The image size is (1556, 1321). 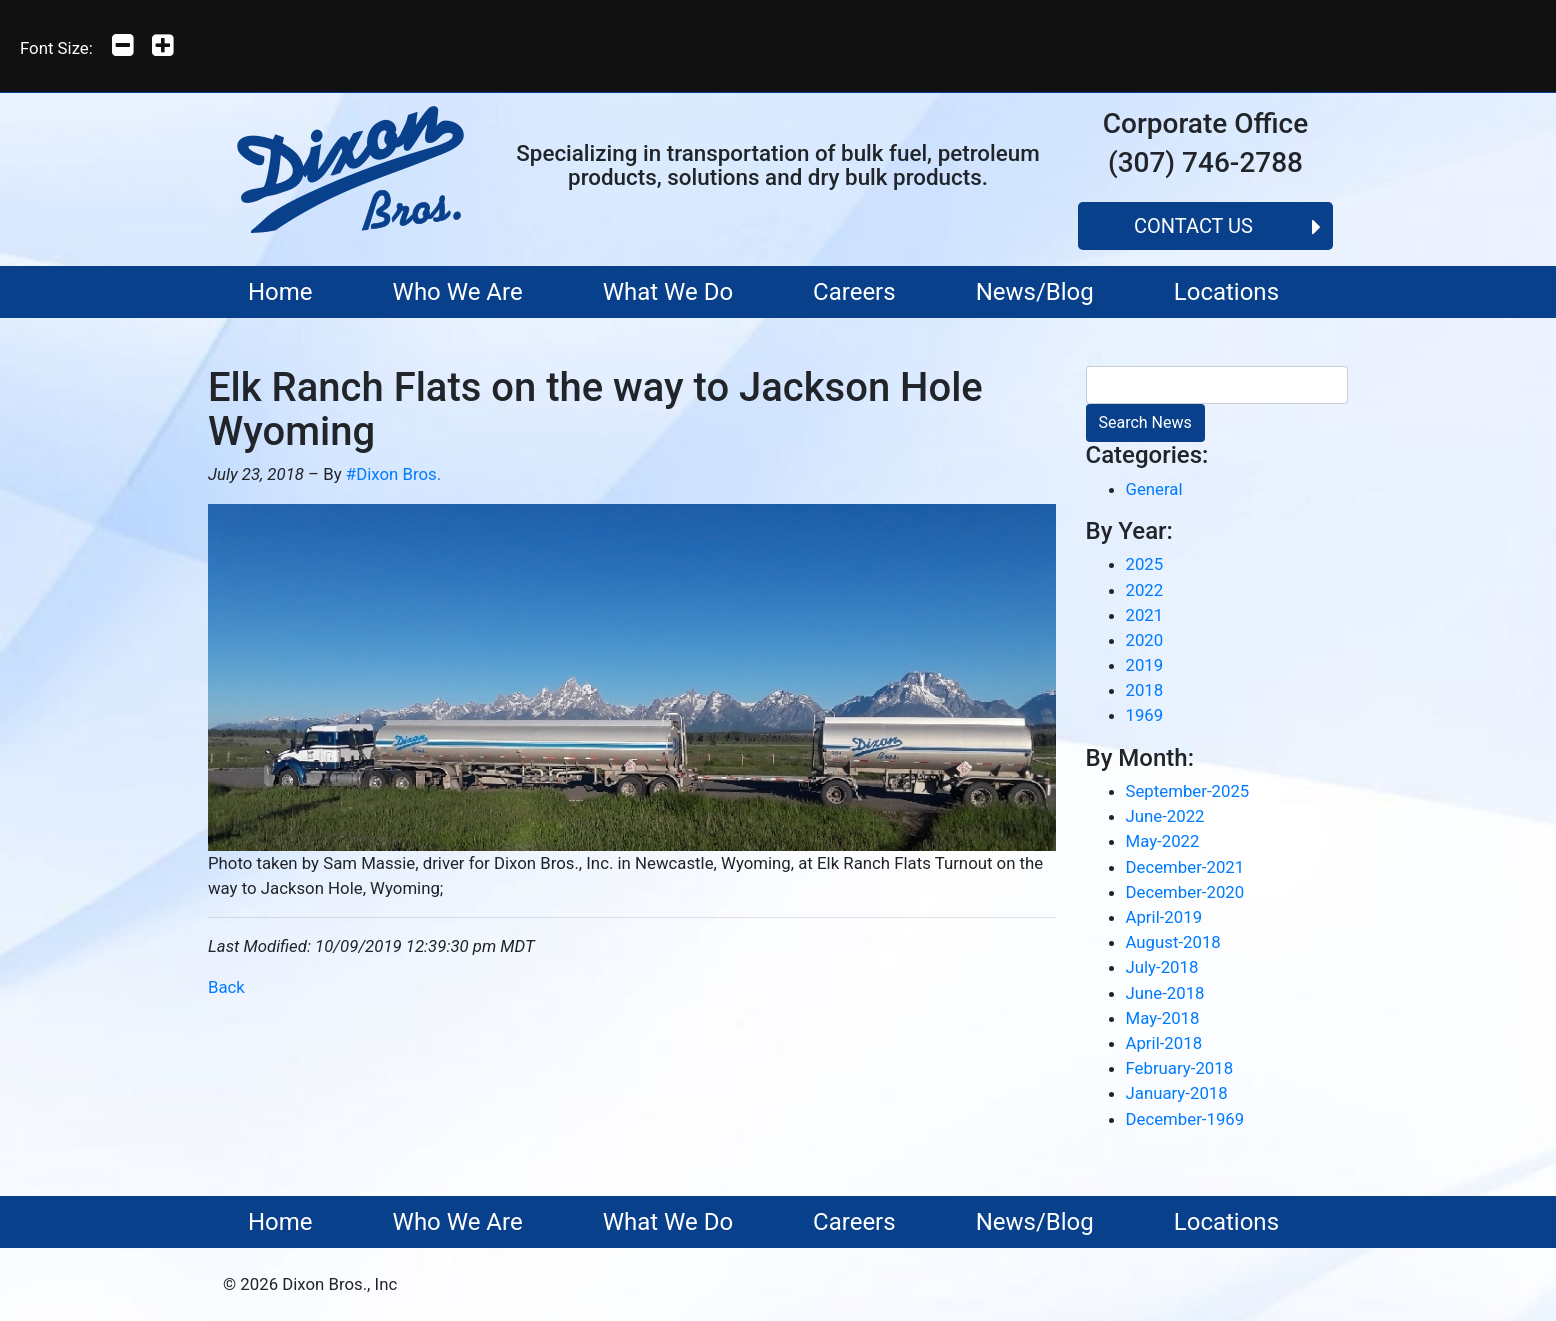 What do you see at coordinates (1035, 292) in the screenshot?
I see `News/Blog` at bounding box center [1035, 292].